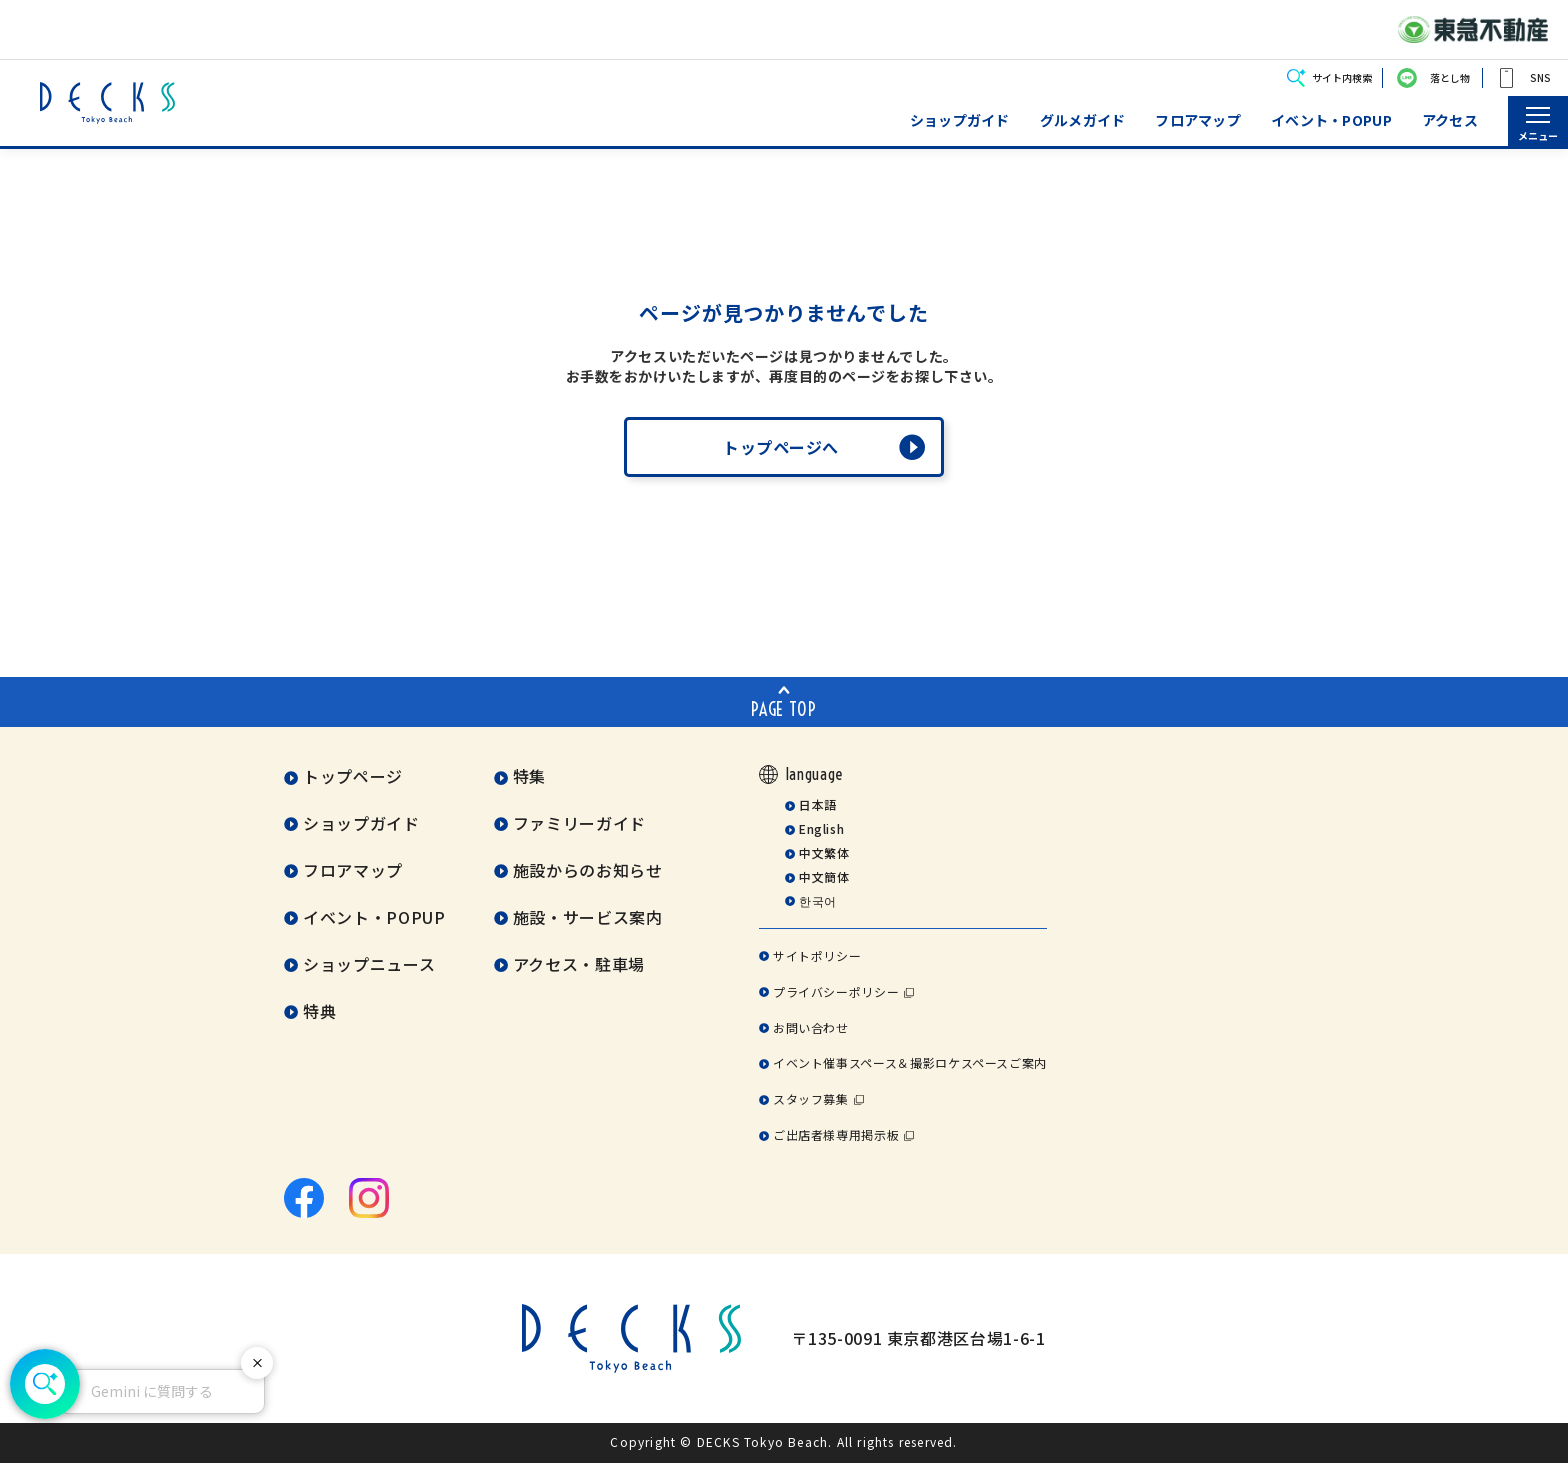 The image size is (1568, 1463). I want to click on ファミリーガイド, so click(579, 823).